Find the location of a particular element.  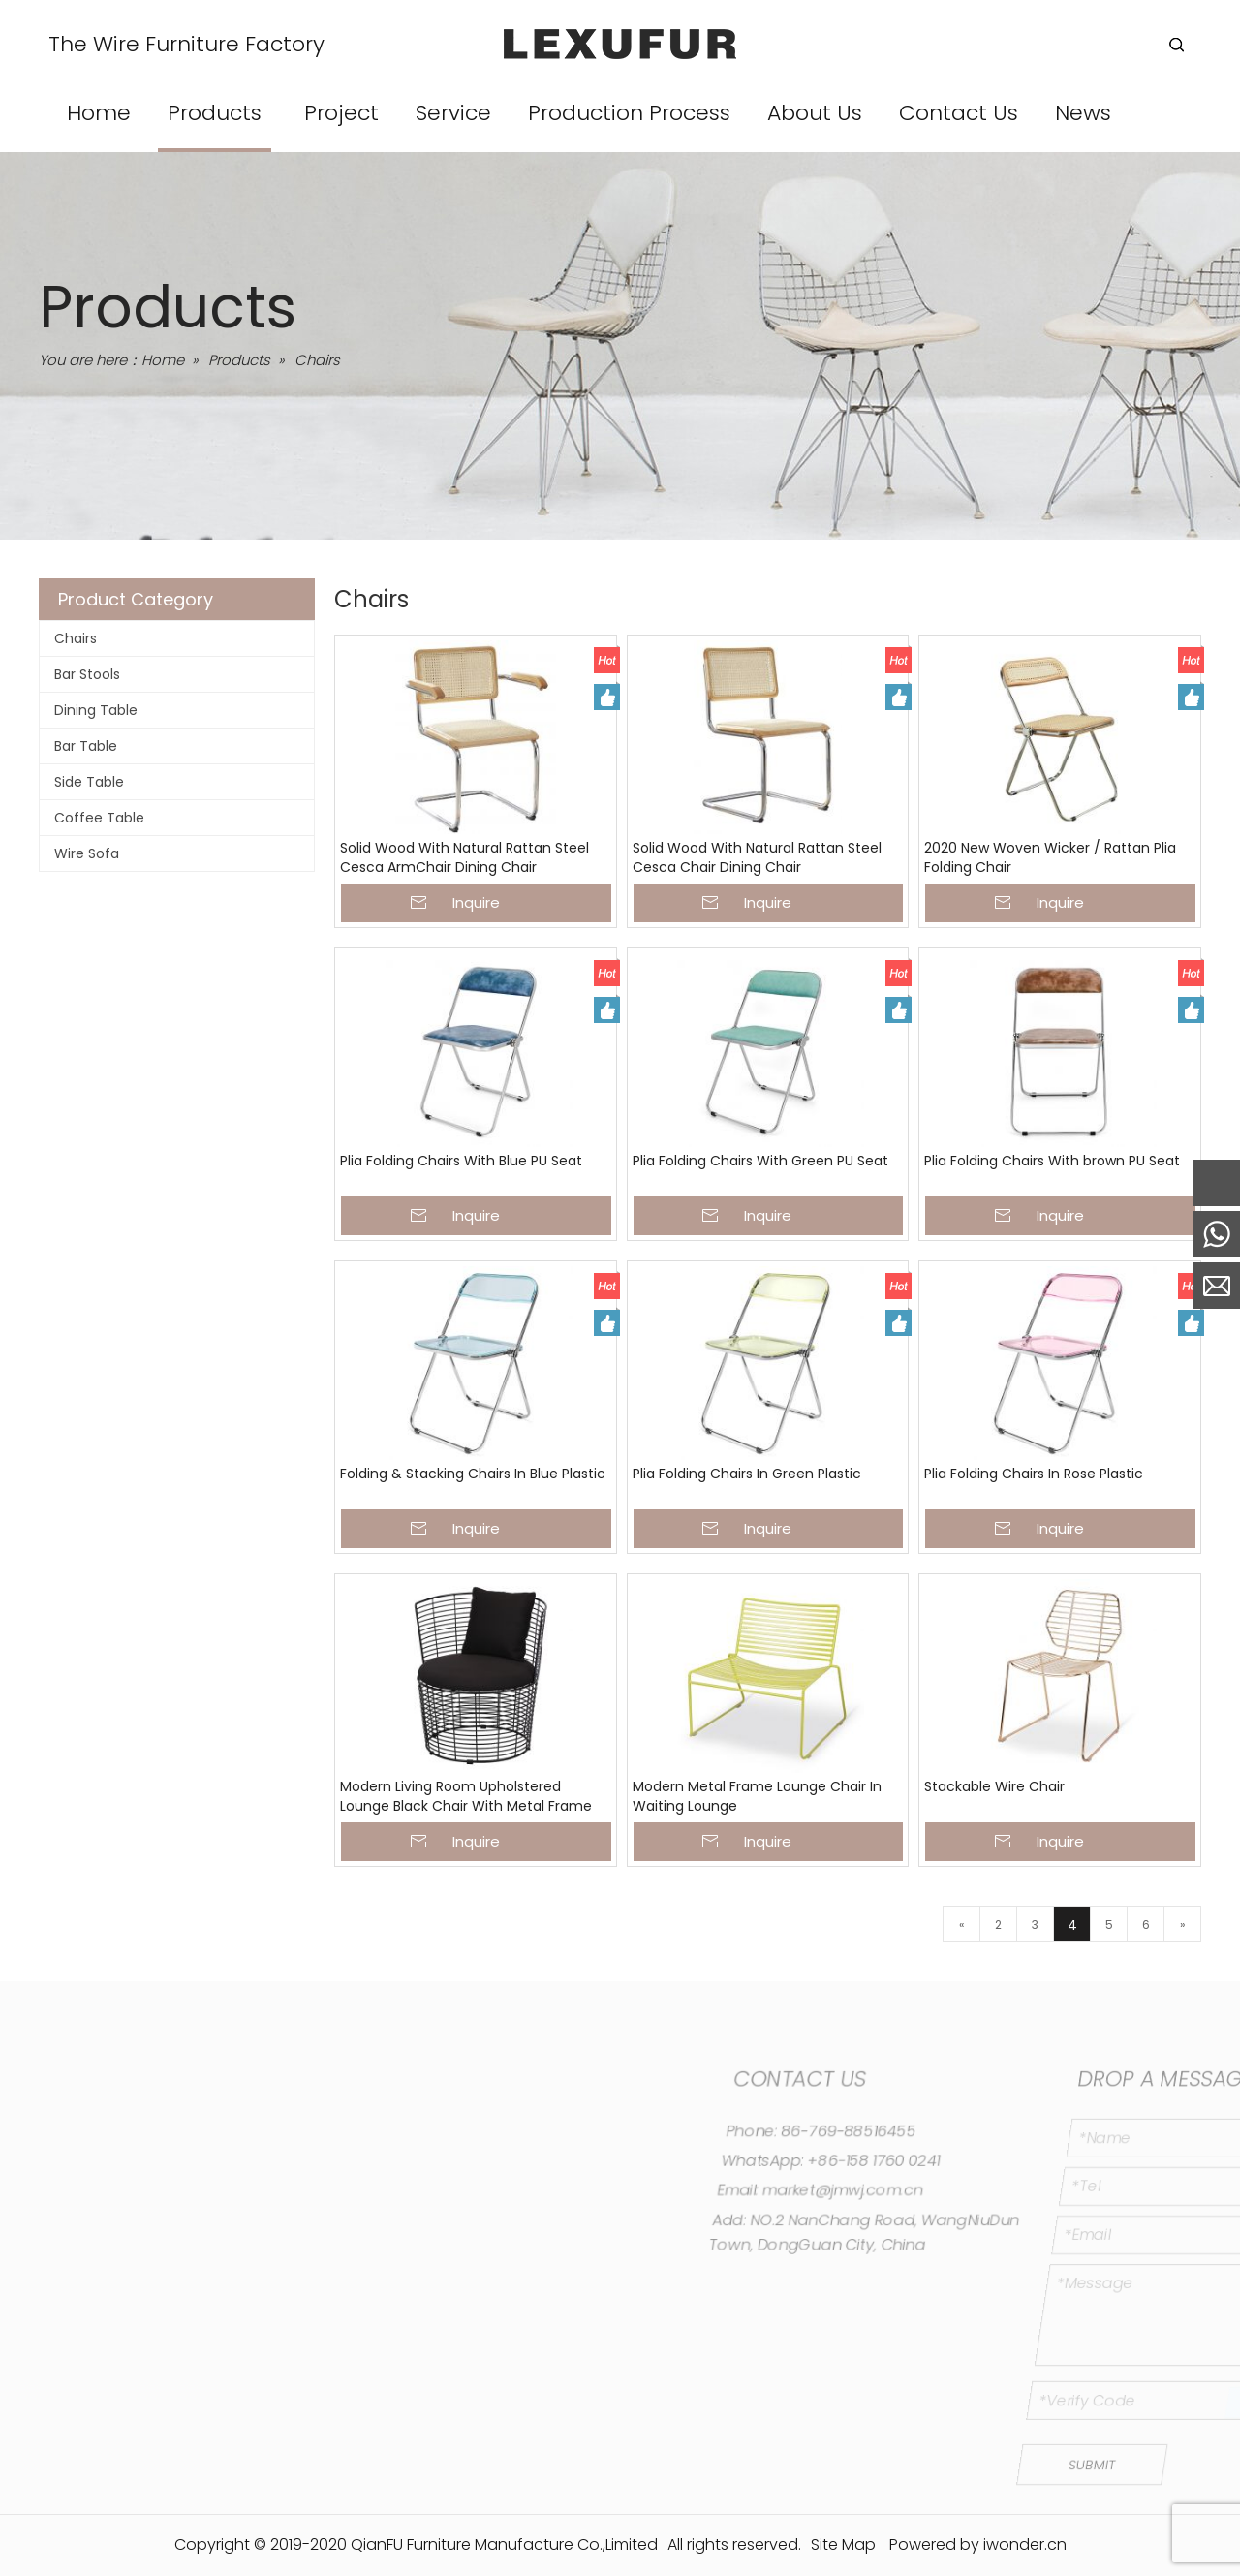

Coffee Table is located at coordinates (99, 817).